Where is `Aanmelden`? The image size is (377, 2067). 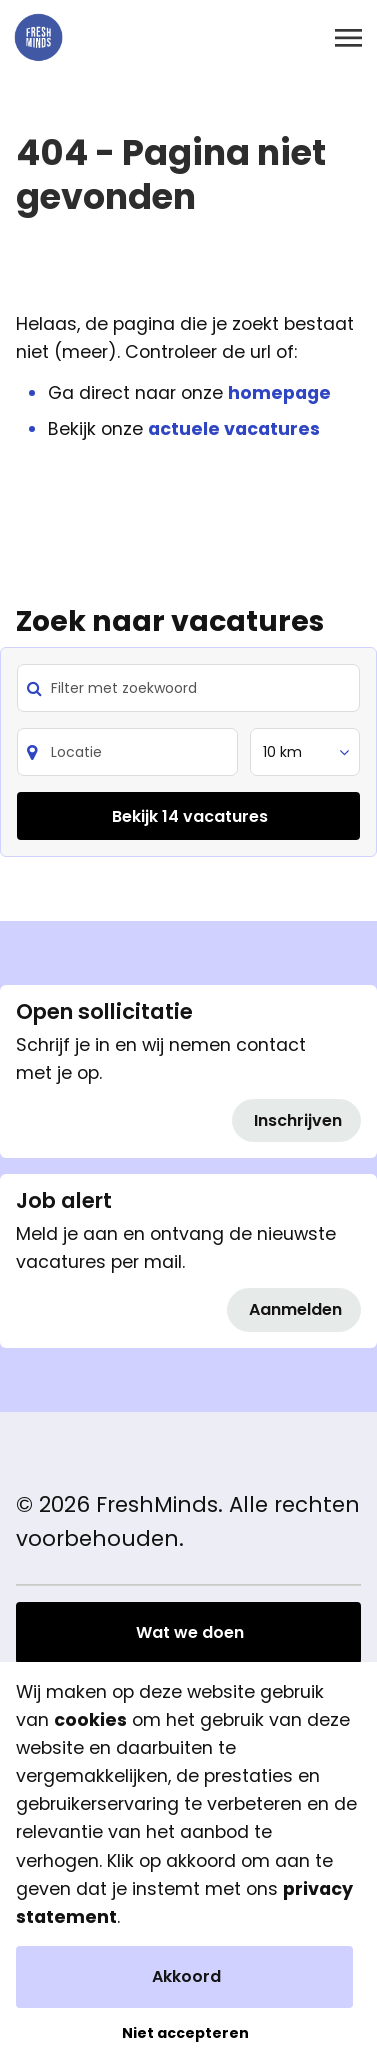 Aanmelden is located at coordinates (295, 1309).